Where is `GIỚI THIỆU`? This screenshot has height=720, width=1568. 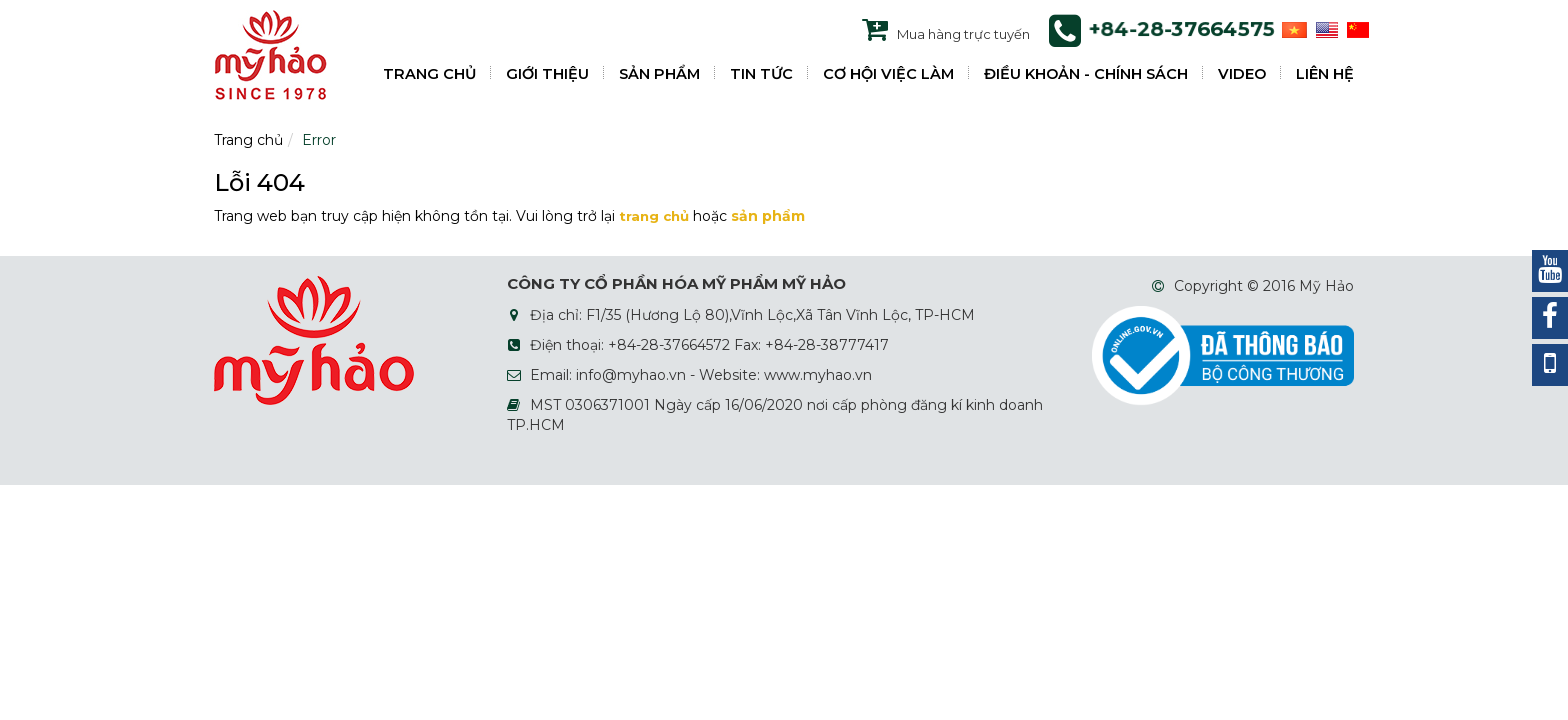
GIỚI THIỆU is located at coordinates (547, 74).